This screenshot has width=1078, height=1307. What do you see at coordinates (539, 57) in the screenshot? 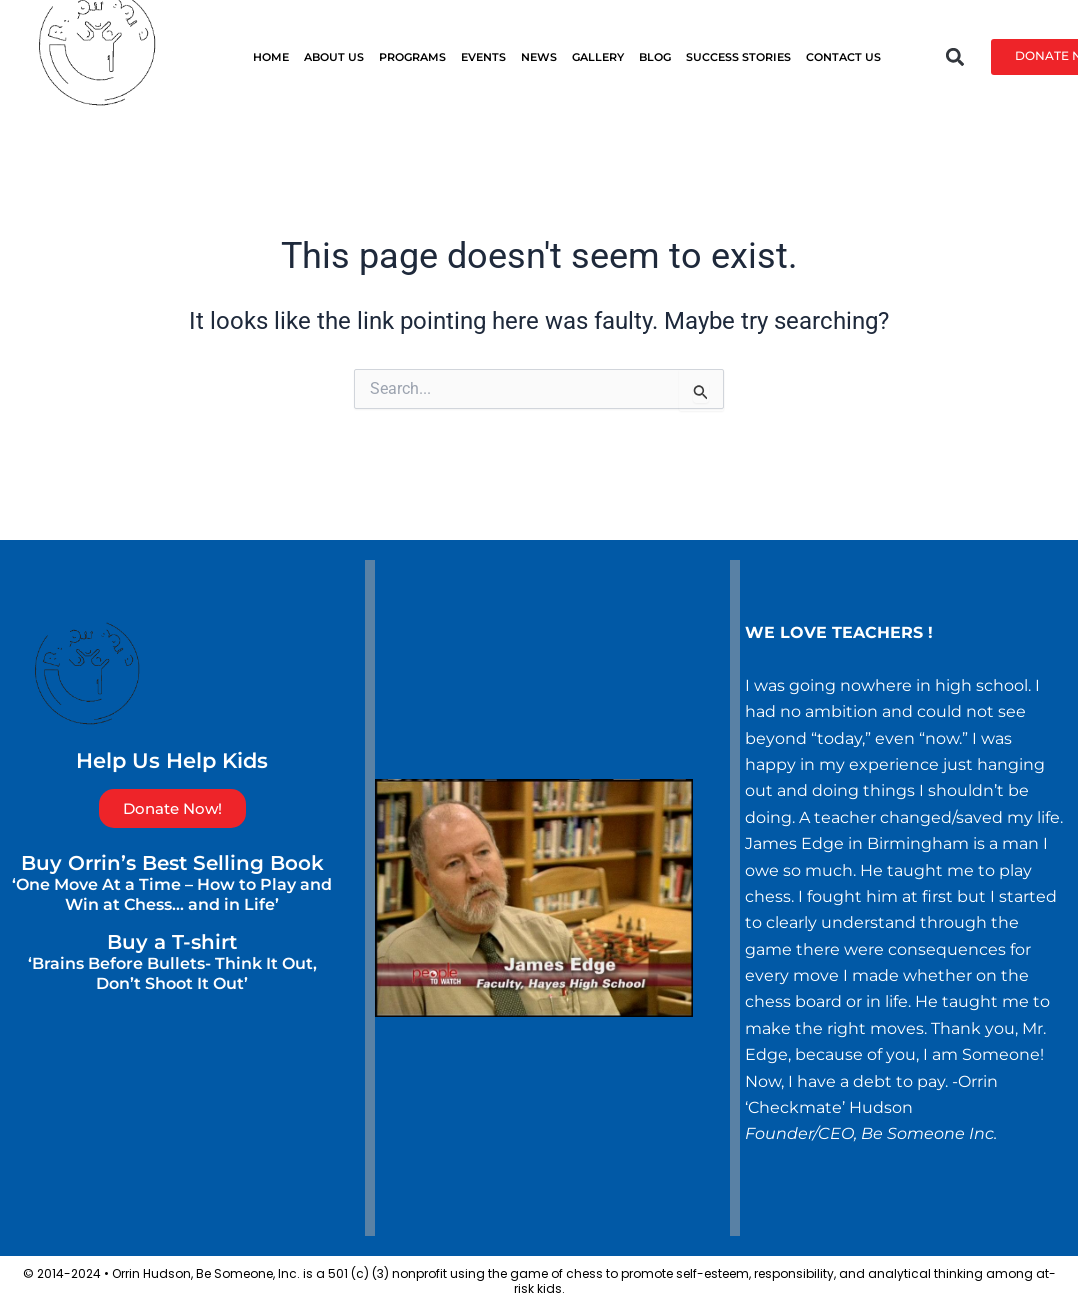
I see `News` at bounding box center [539, 57].